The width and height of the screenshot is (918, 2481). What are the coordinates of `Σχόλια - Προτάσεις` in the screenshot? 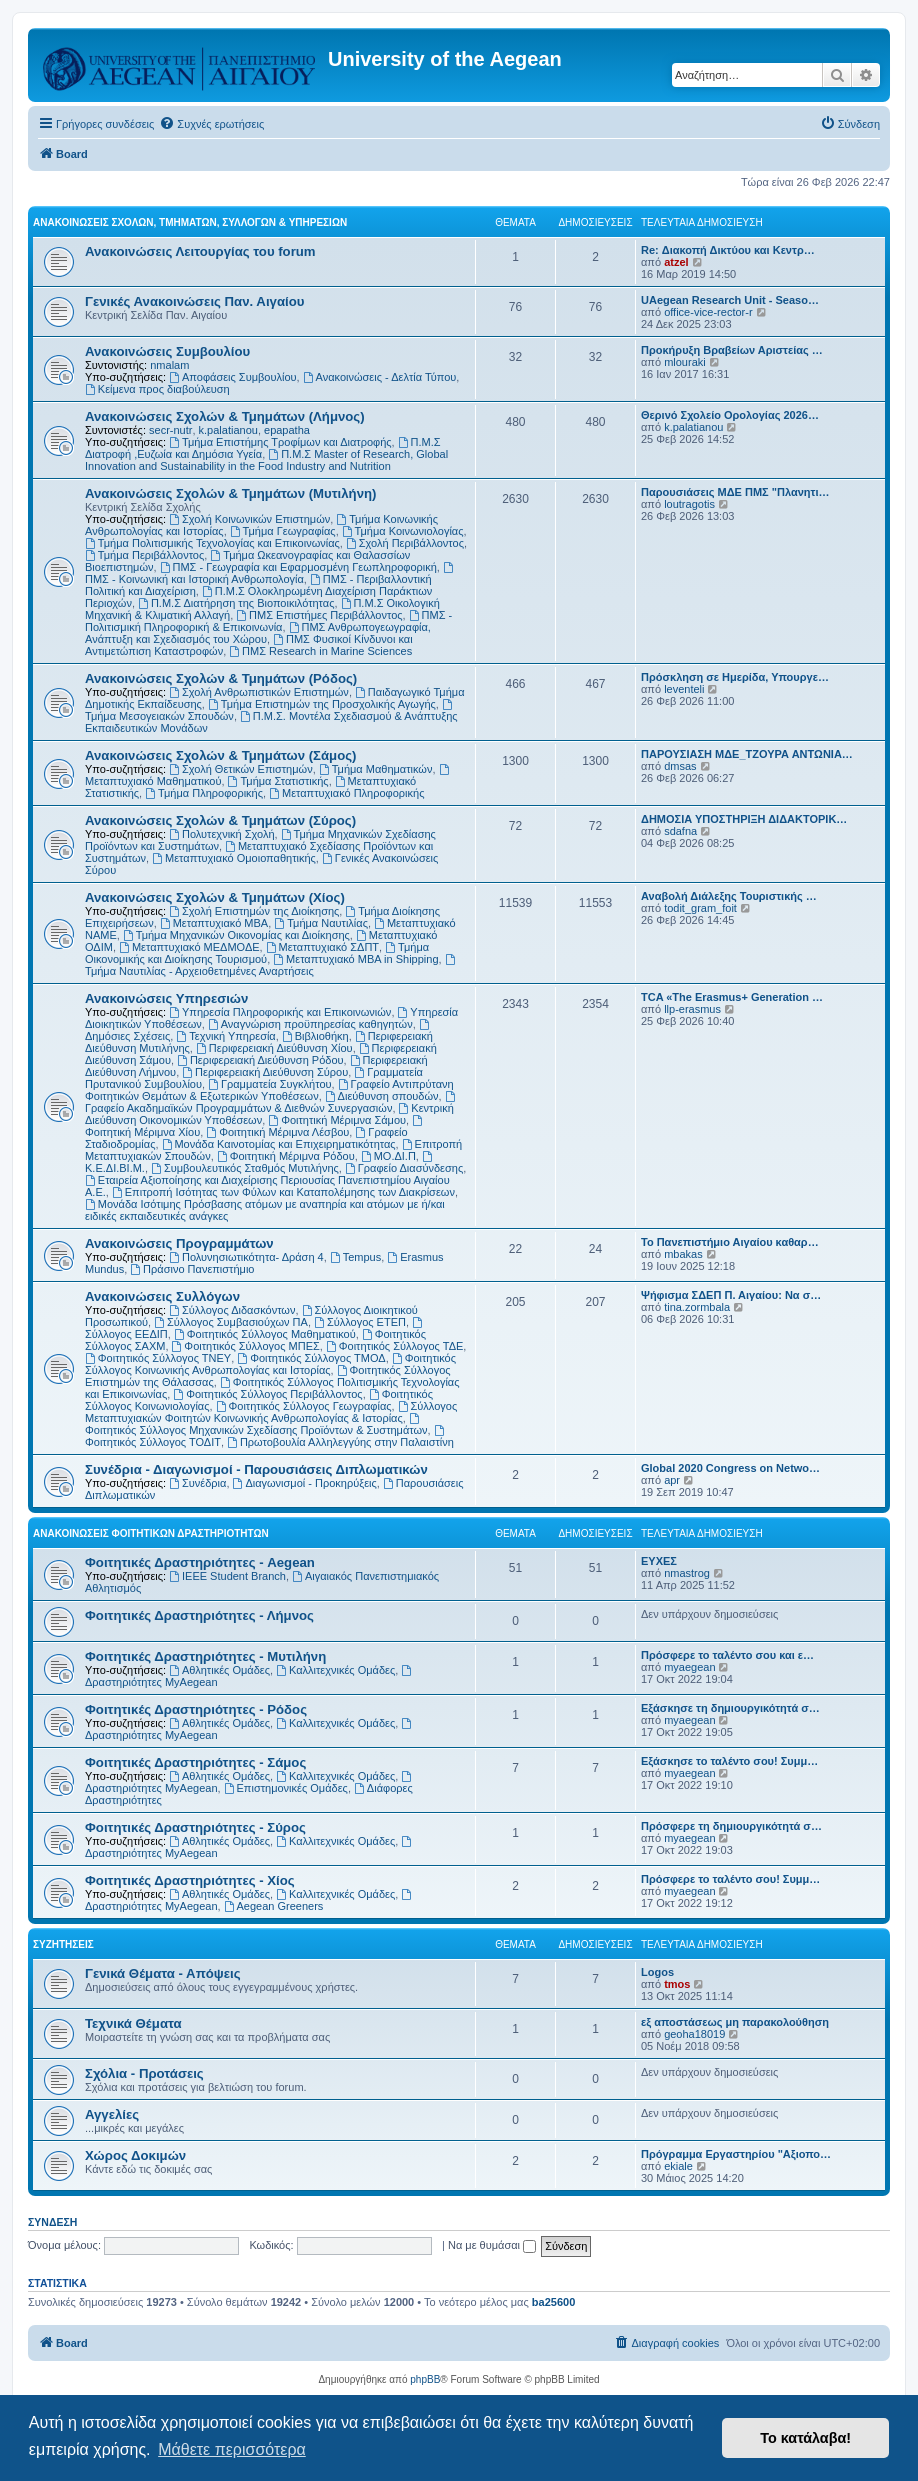 It's located at (144, 2073).